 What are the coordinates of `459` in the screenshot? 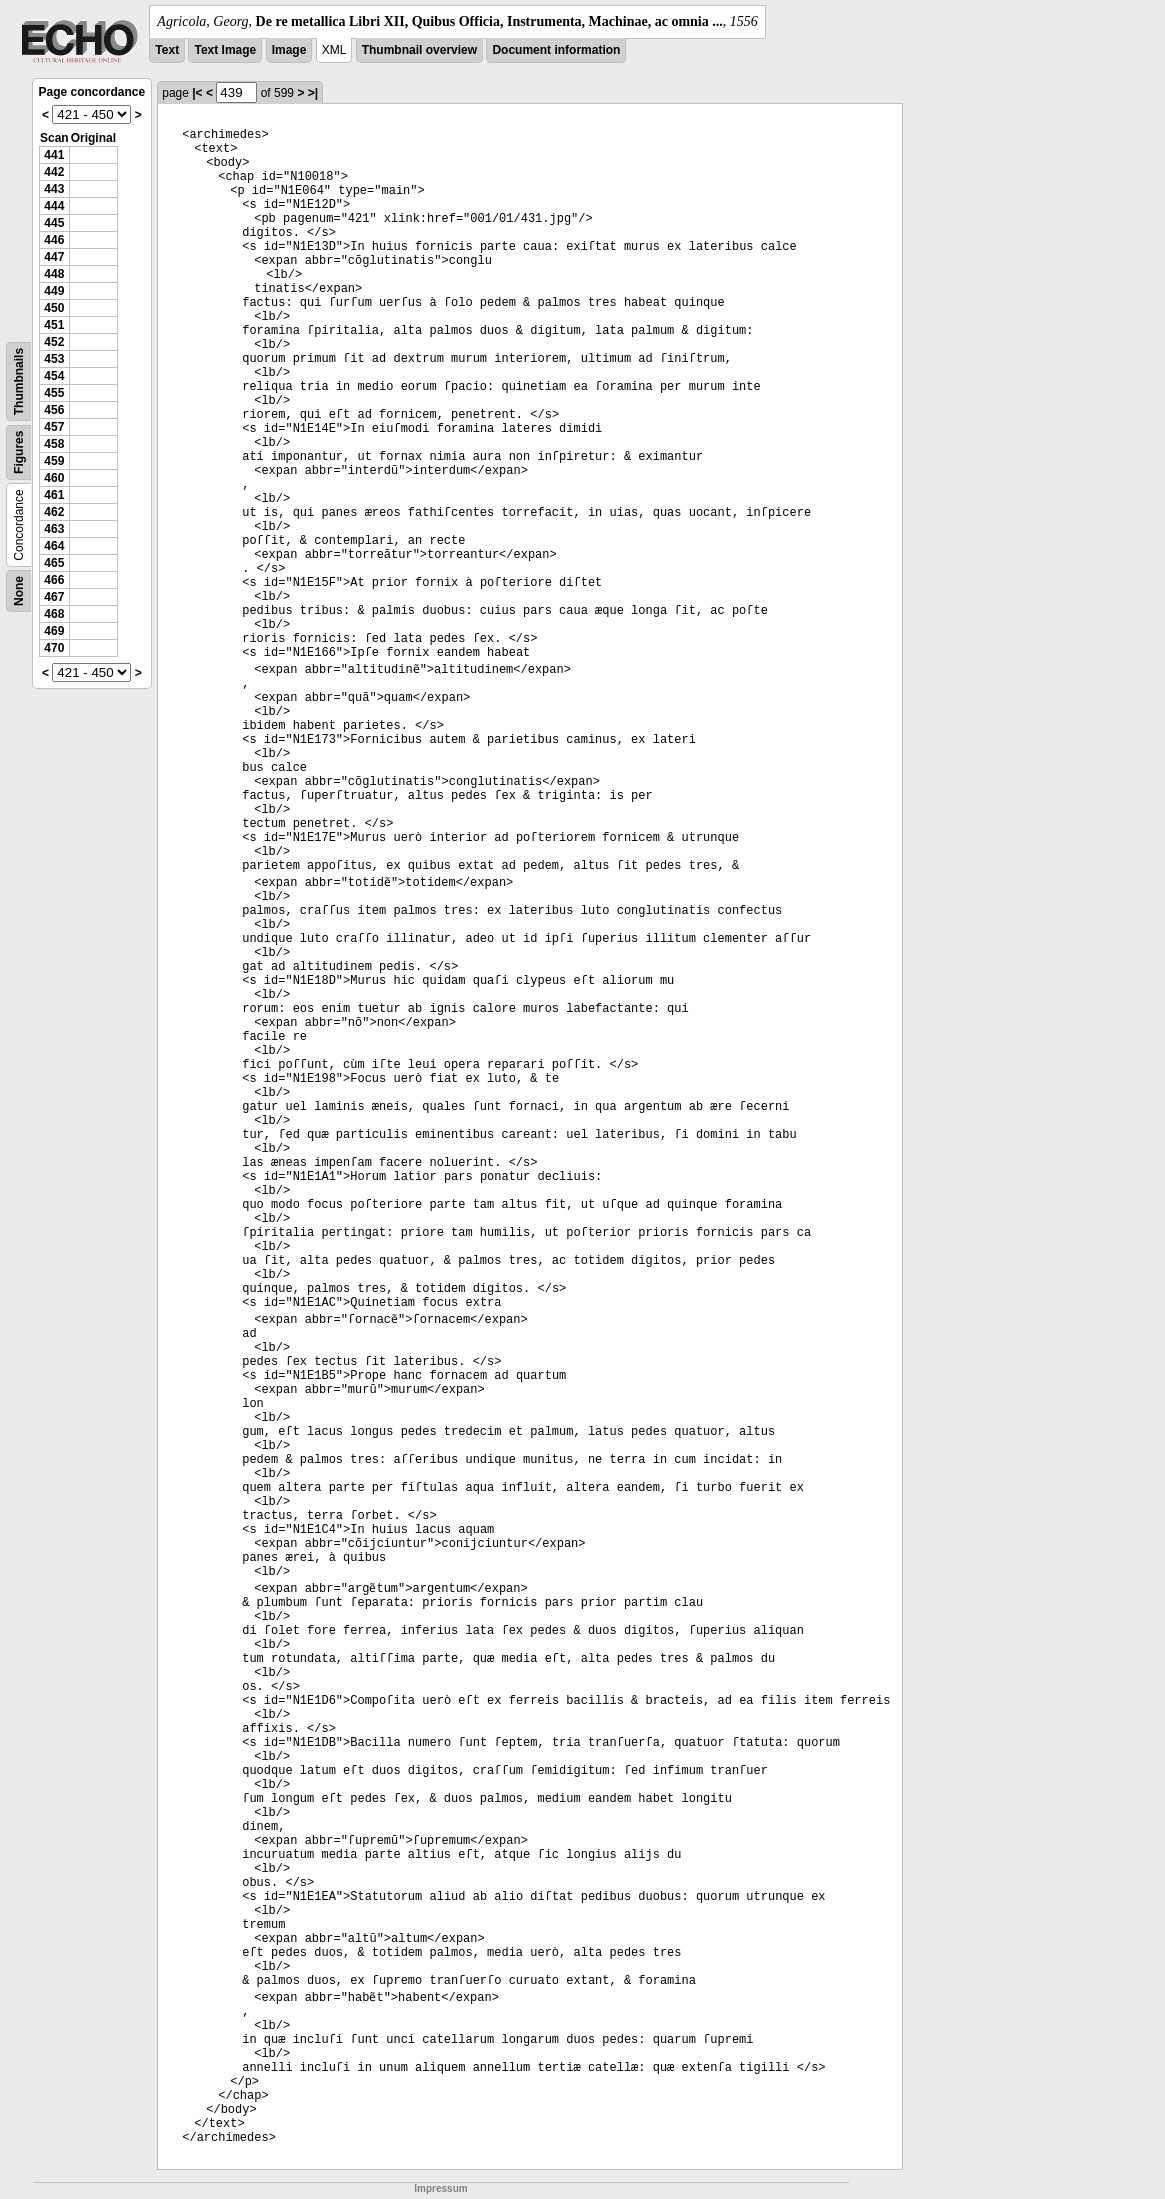 It's located at (54, 461).